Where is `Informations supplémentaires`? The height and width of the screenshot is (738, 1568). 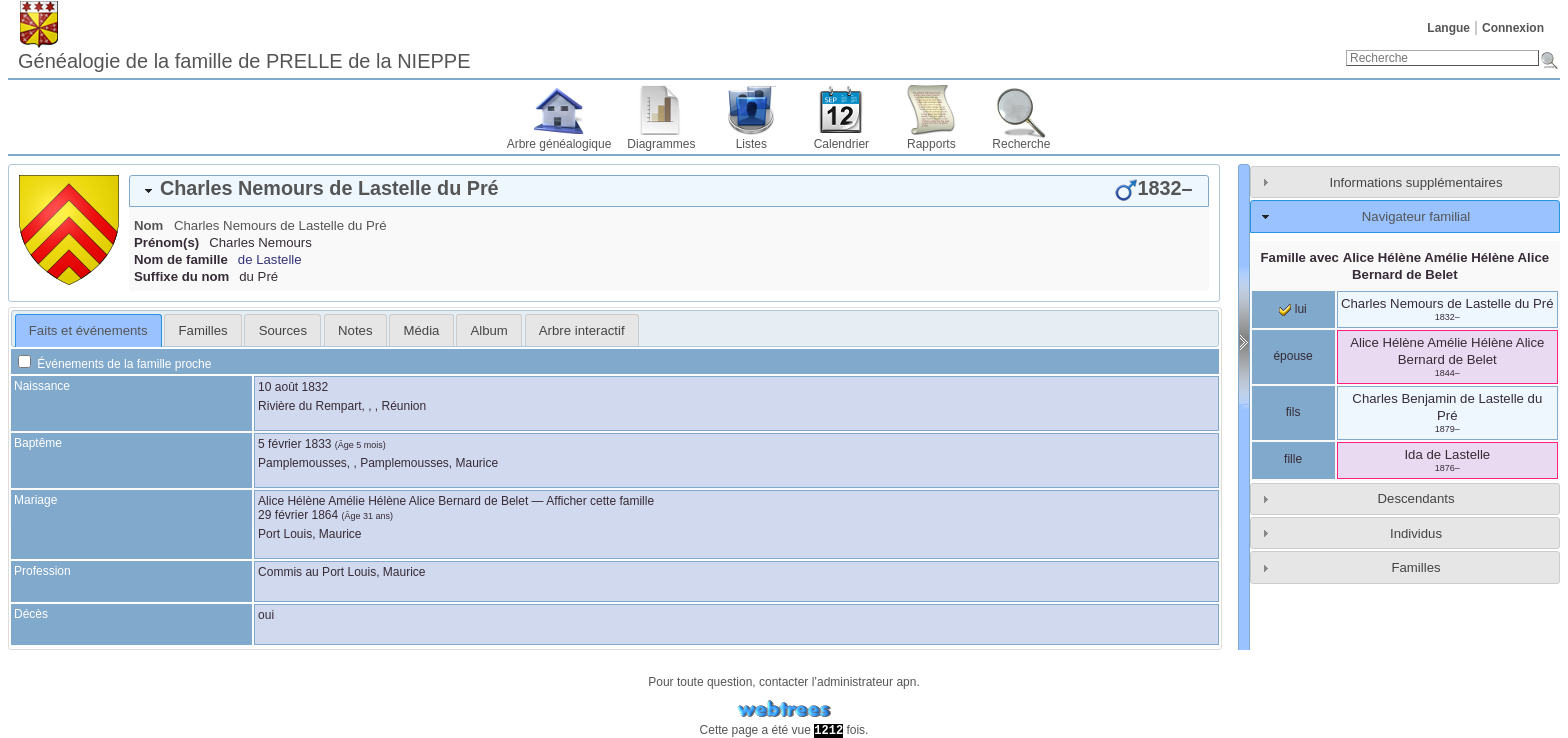 Informations supplémentaires is located at coordinates (1416, 182).